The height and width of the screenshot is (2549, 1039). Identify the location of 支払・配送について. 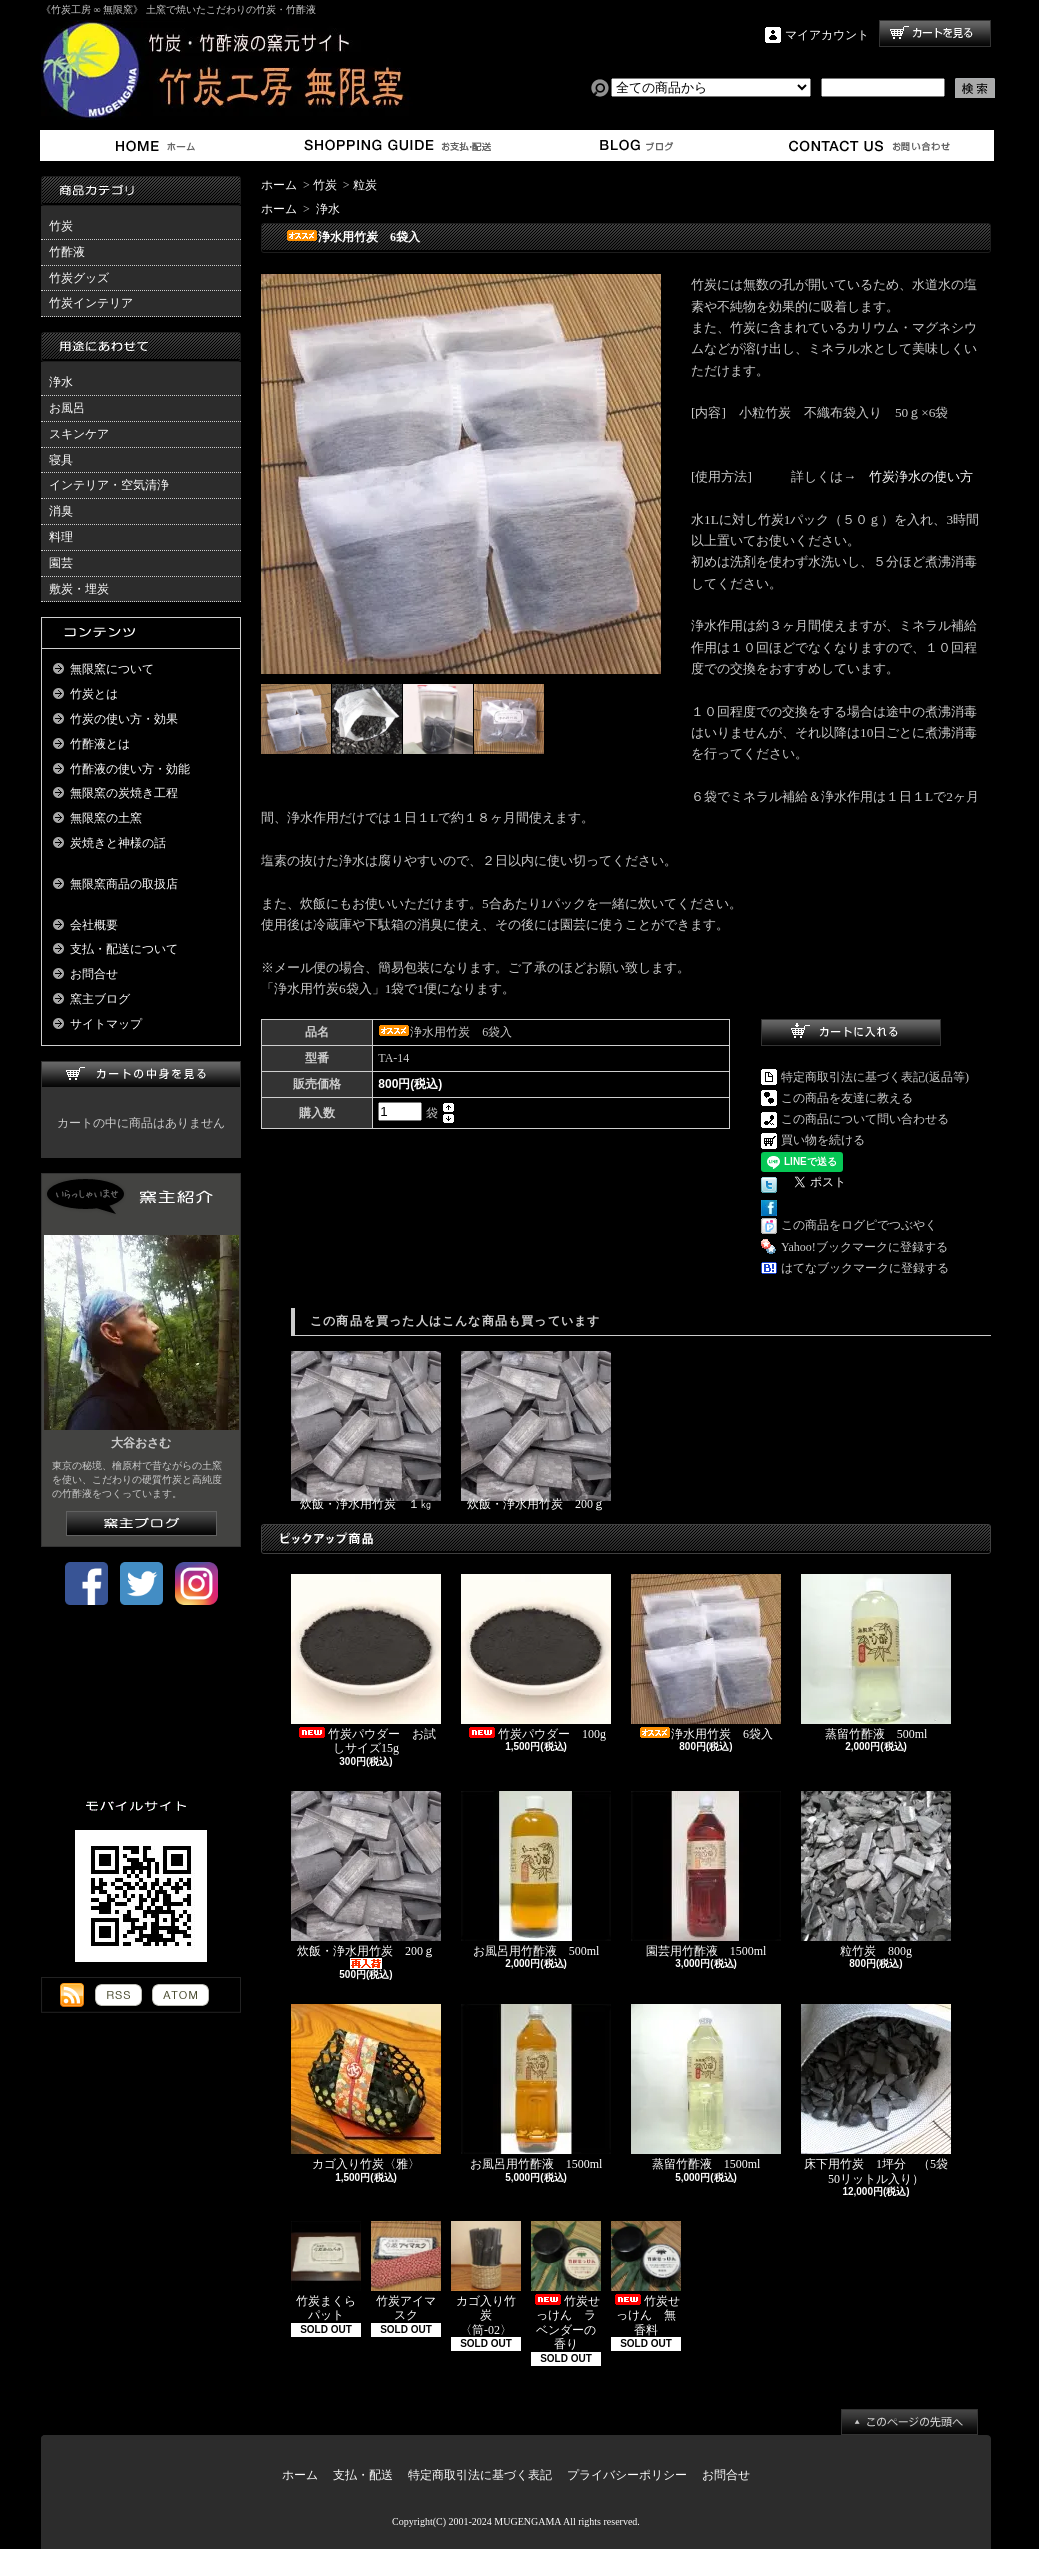
(396, 145).